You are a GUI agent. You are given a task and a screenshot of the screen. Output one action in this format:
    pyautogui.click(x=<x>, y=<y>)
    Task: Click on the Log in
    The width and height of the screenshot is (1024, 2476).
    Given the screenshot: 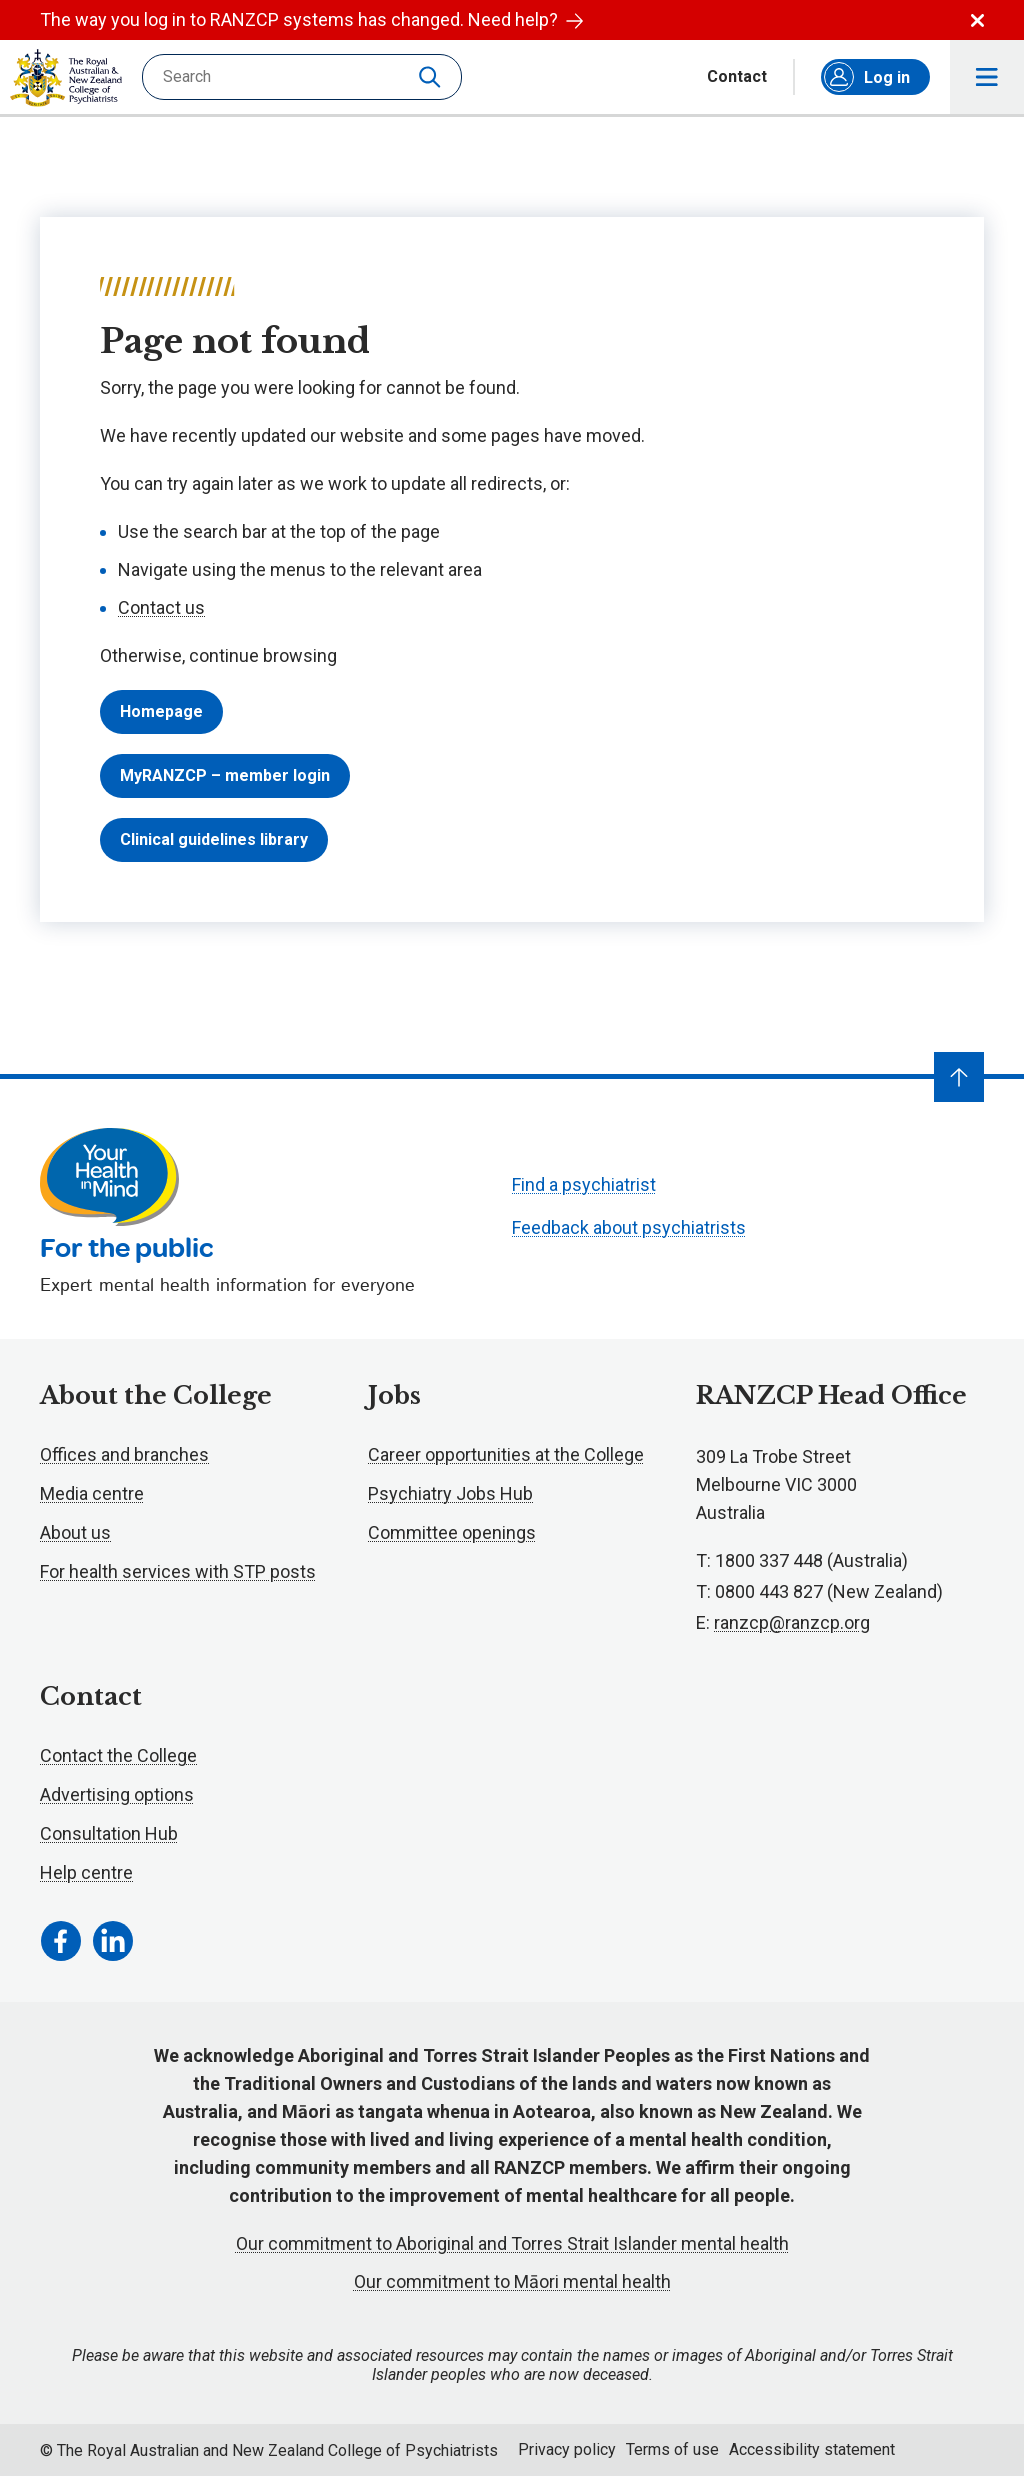 What is the action you would take?
    pyautogui.click(x=867, y=77)
    